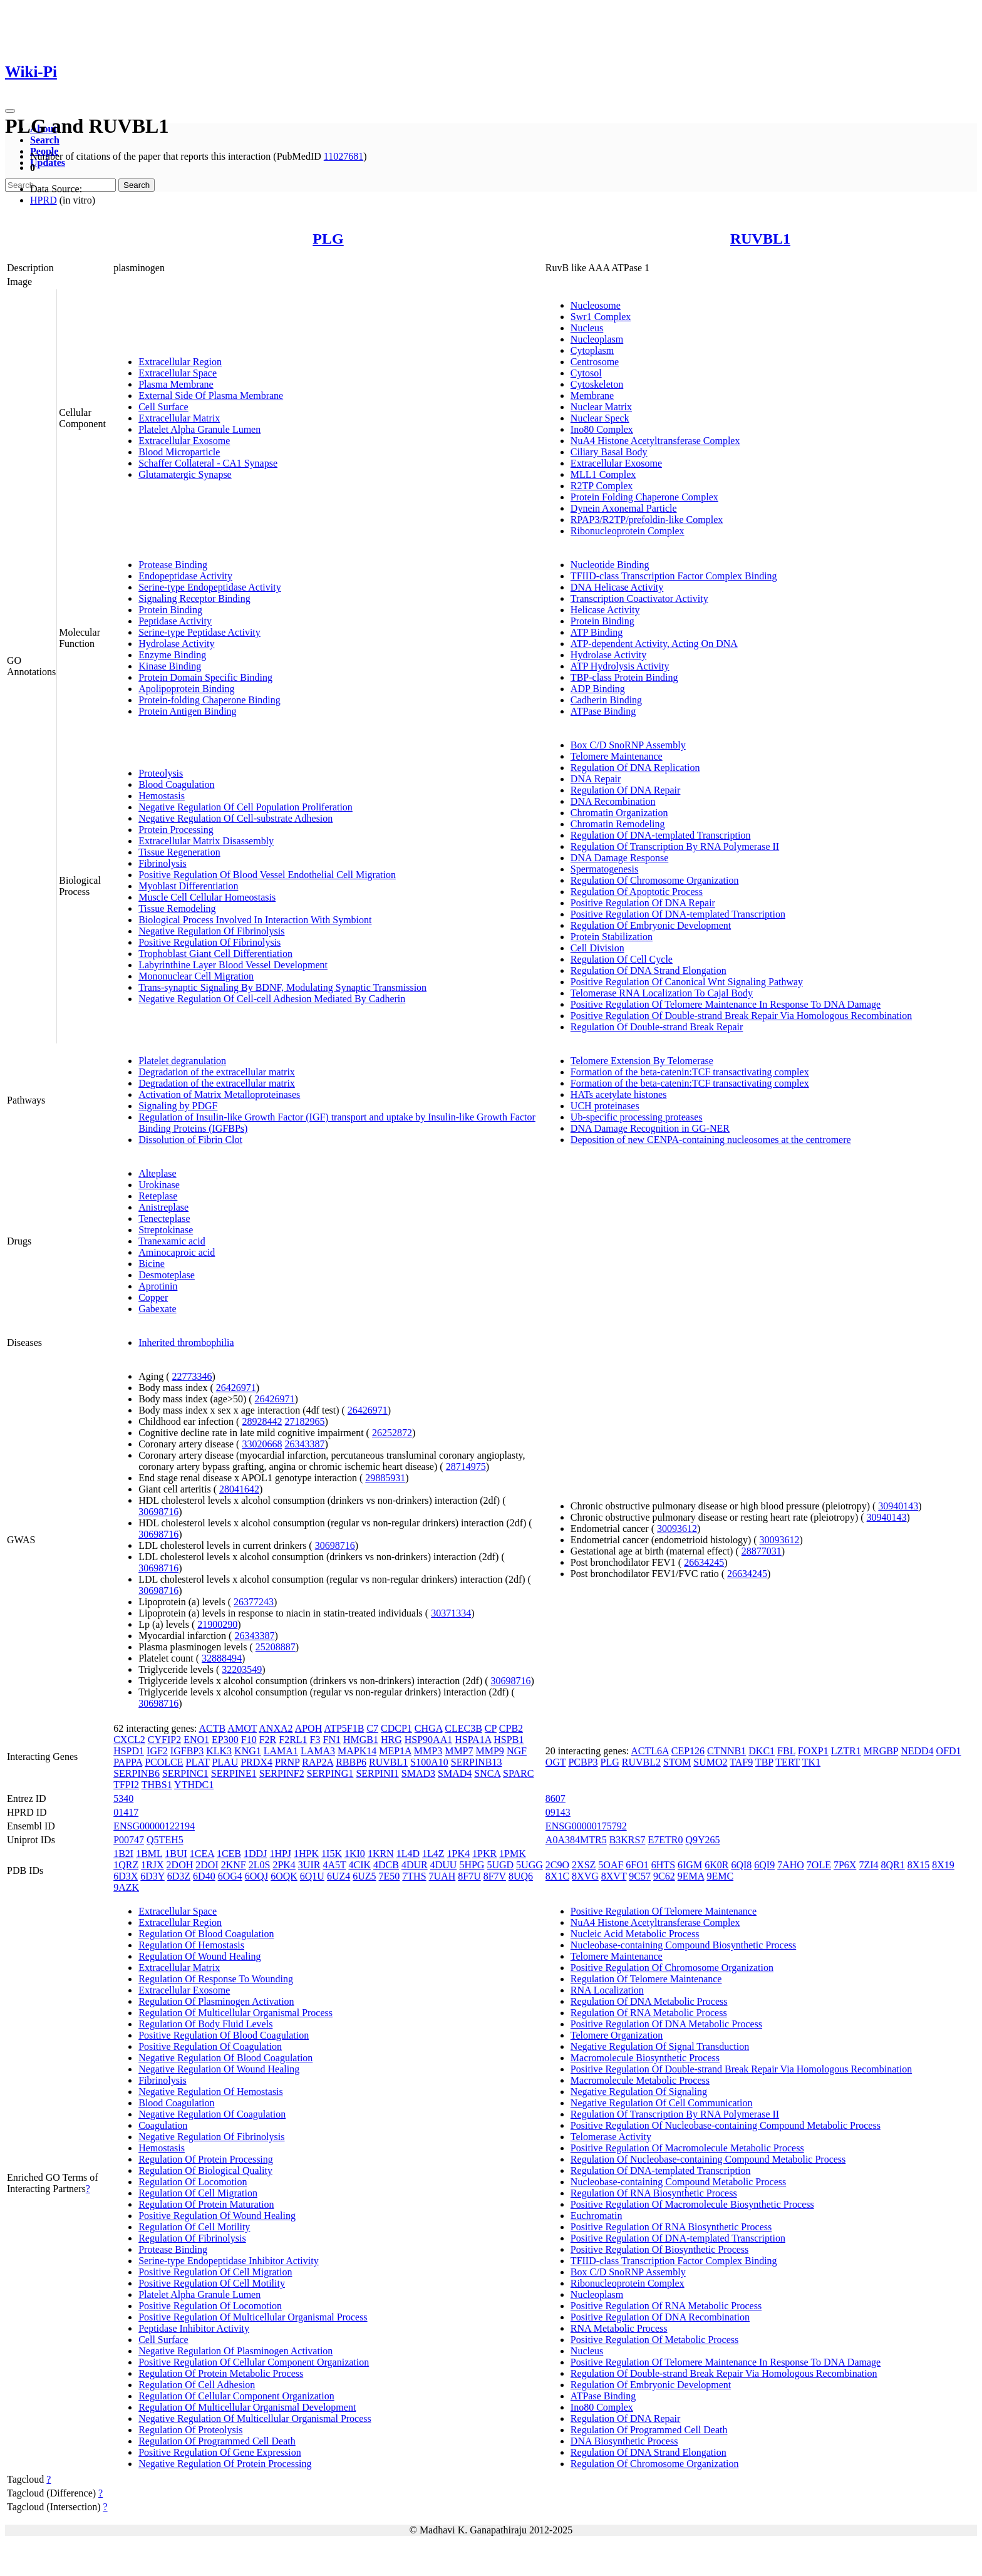  Describe the element at coordinates (185, 1773) in the screenshot. I see `SERPINC1` at that location.